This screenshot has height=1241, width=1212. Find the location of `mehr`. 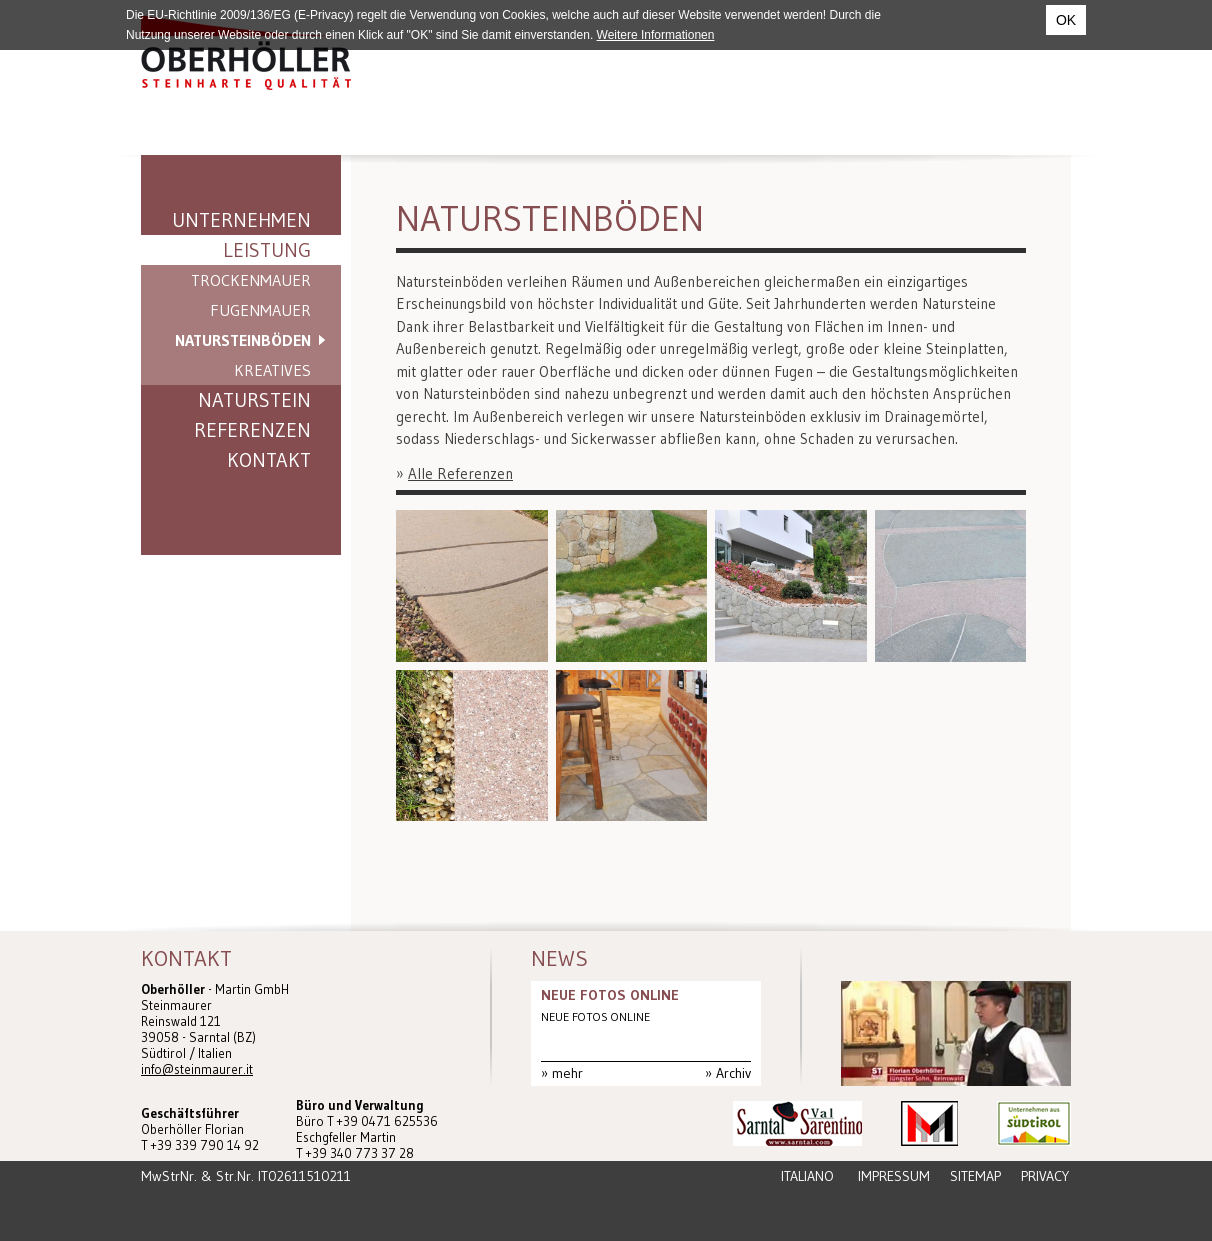

mehr is located at coordinates (567, 1073).